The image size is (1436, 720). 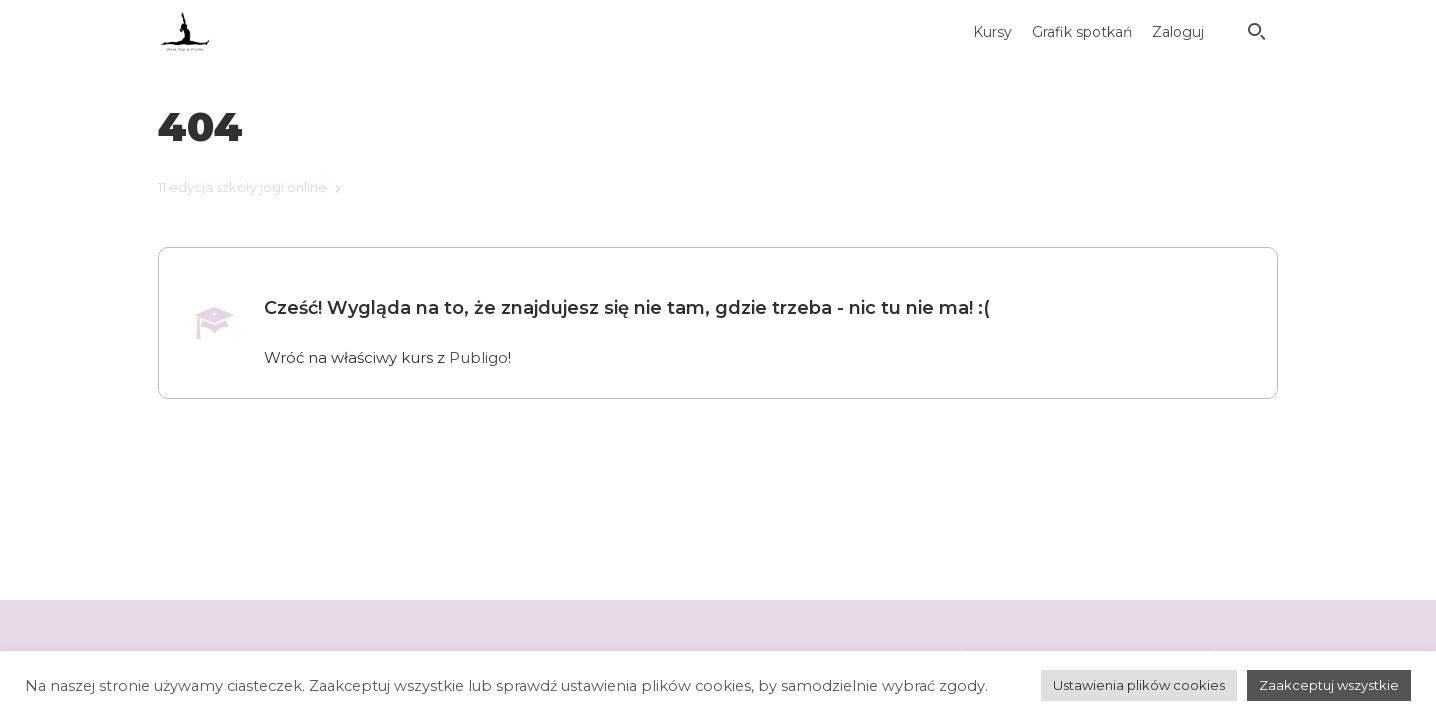 I want to click on Ustawienia plików cookies [button], so click(x=1139, y=685).